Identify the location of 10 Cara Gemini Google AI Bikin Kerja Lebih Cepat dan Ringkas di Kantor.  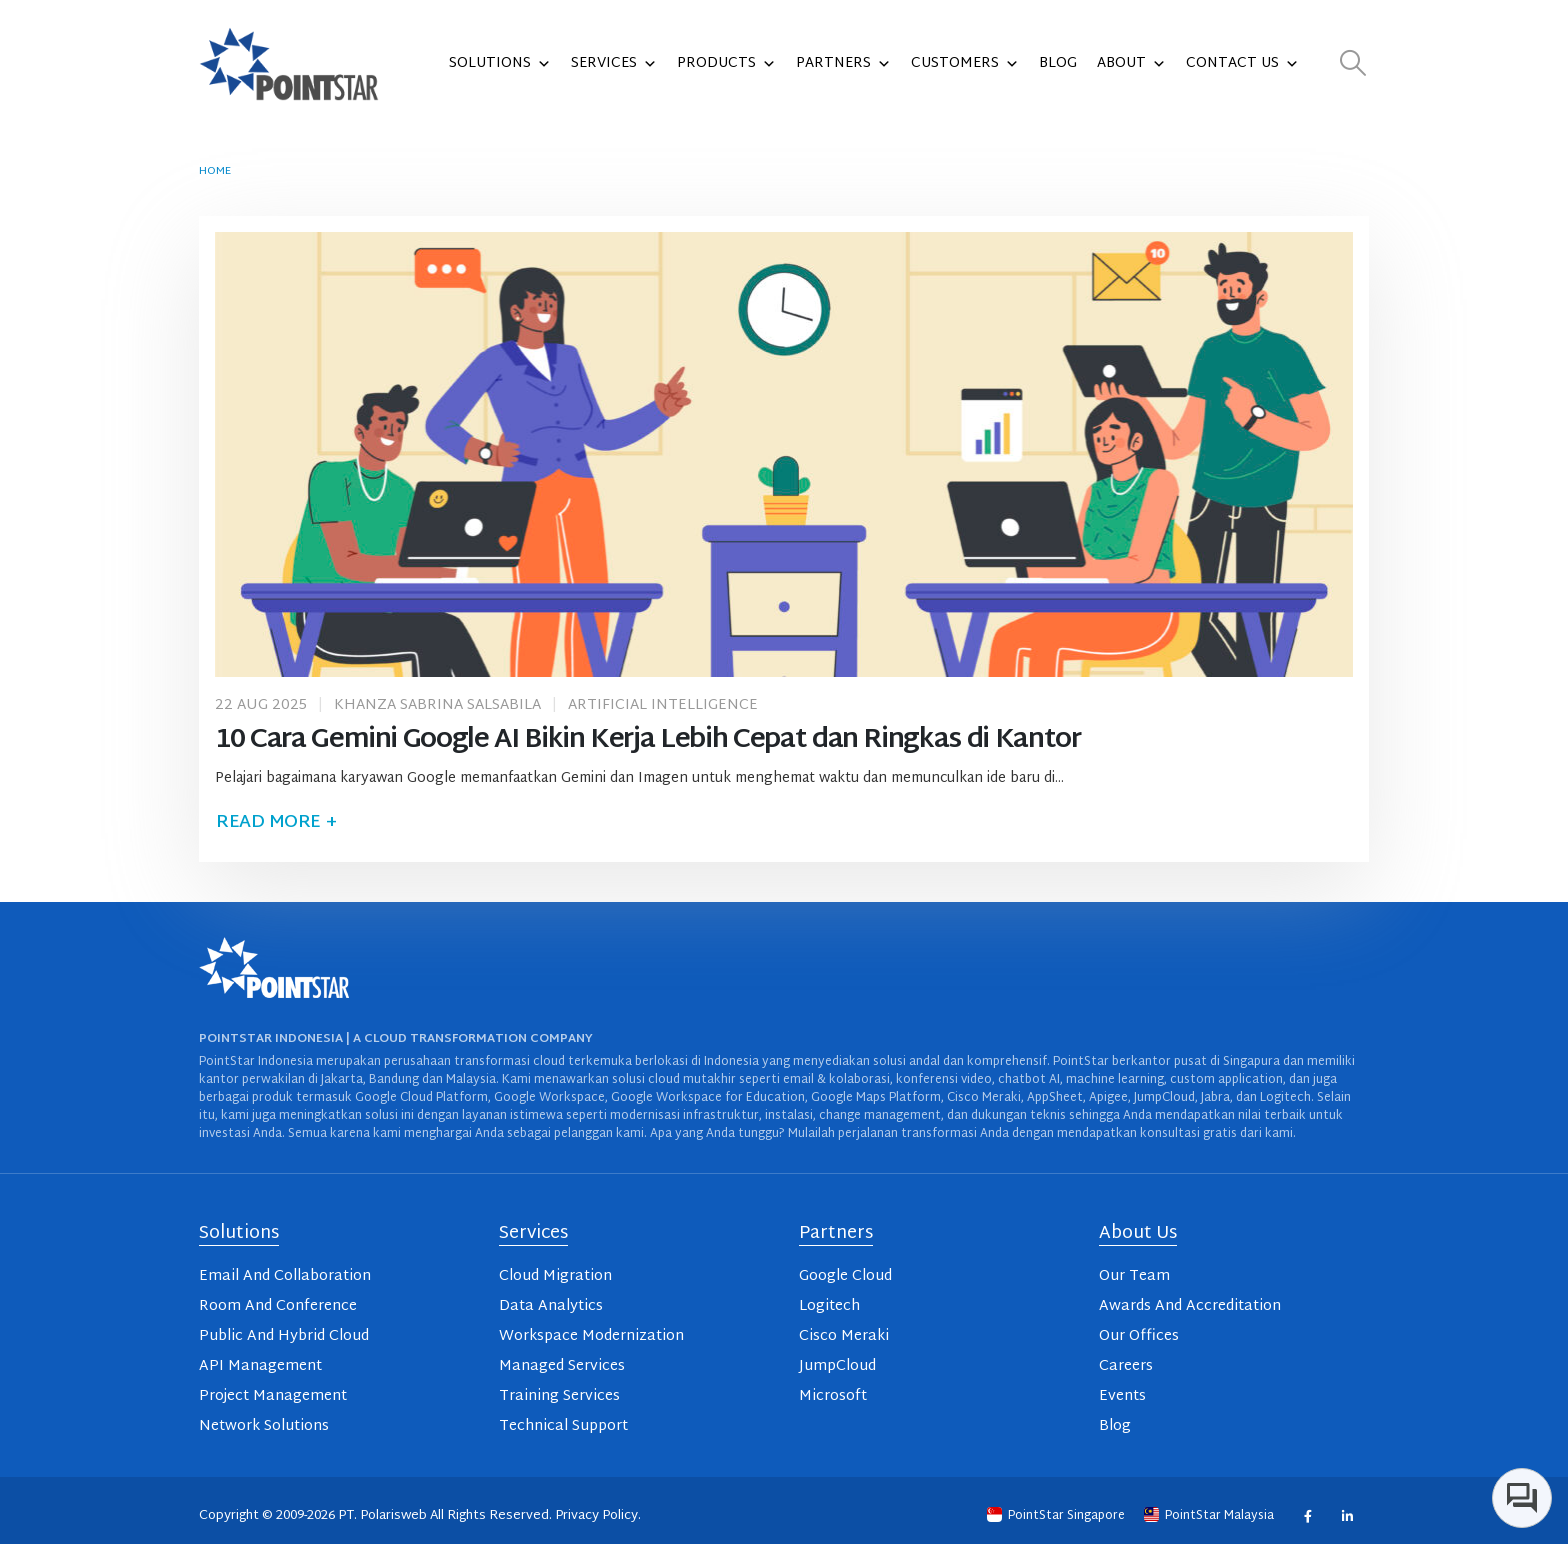
(648, 740).